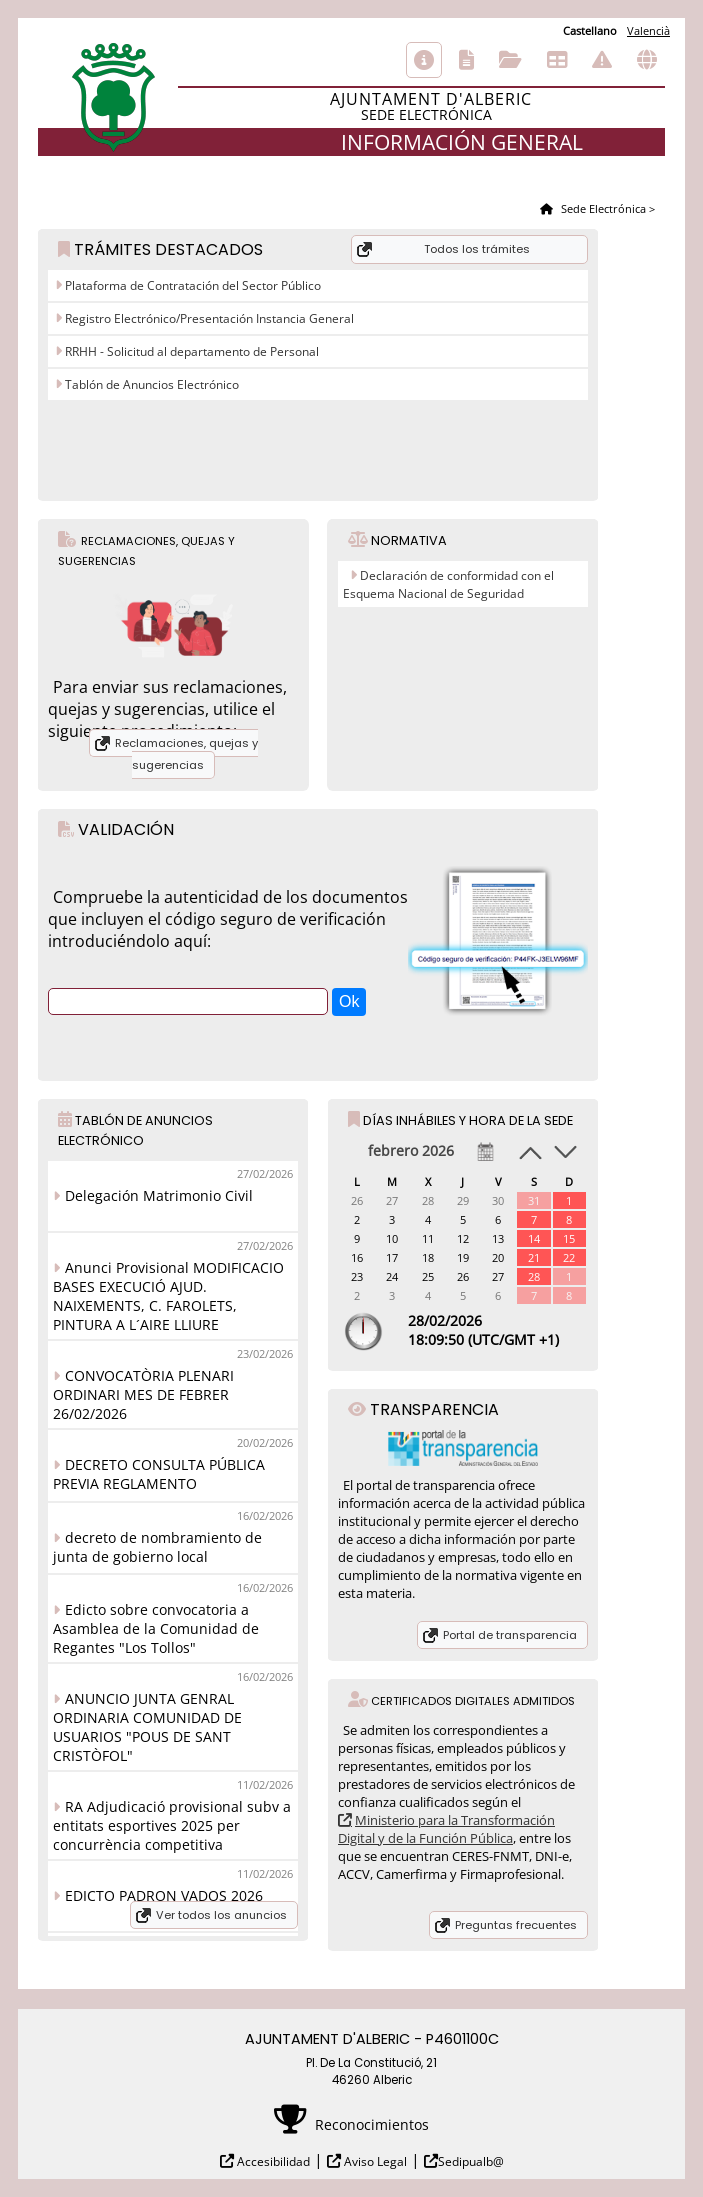  Describe the element at coordinates (510, 1635) in the screenshot. I see `Portal de transparencia` at that location.